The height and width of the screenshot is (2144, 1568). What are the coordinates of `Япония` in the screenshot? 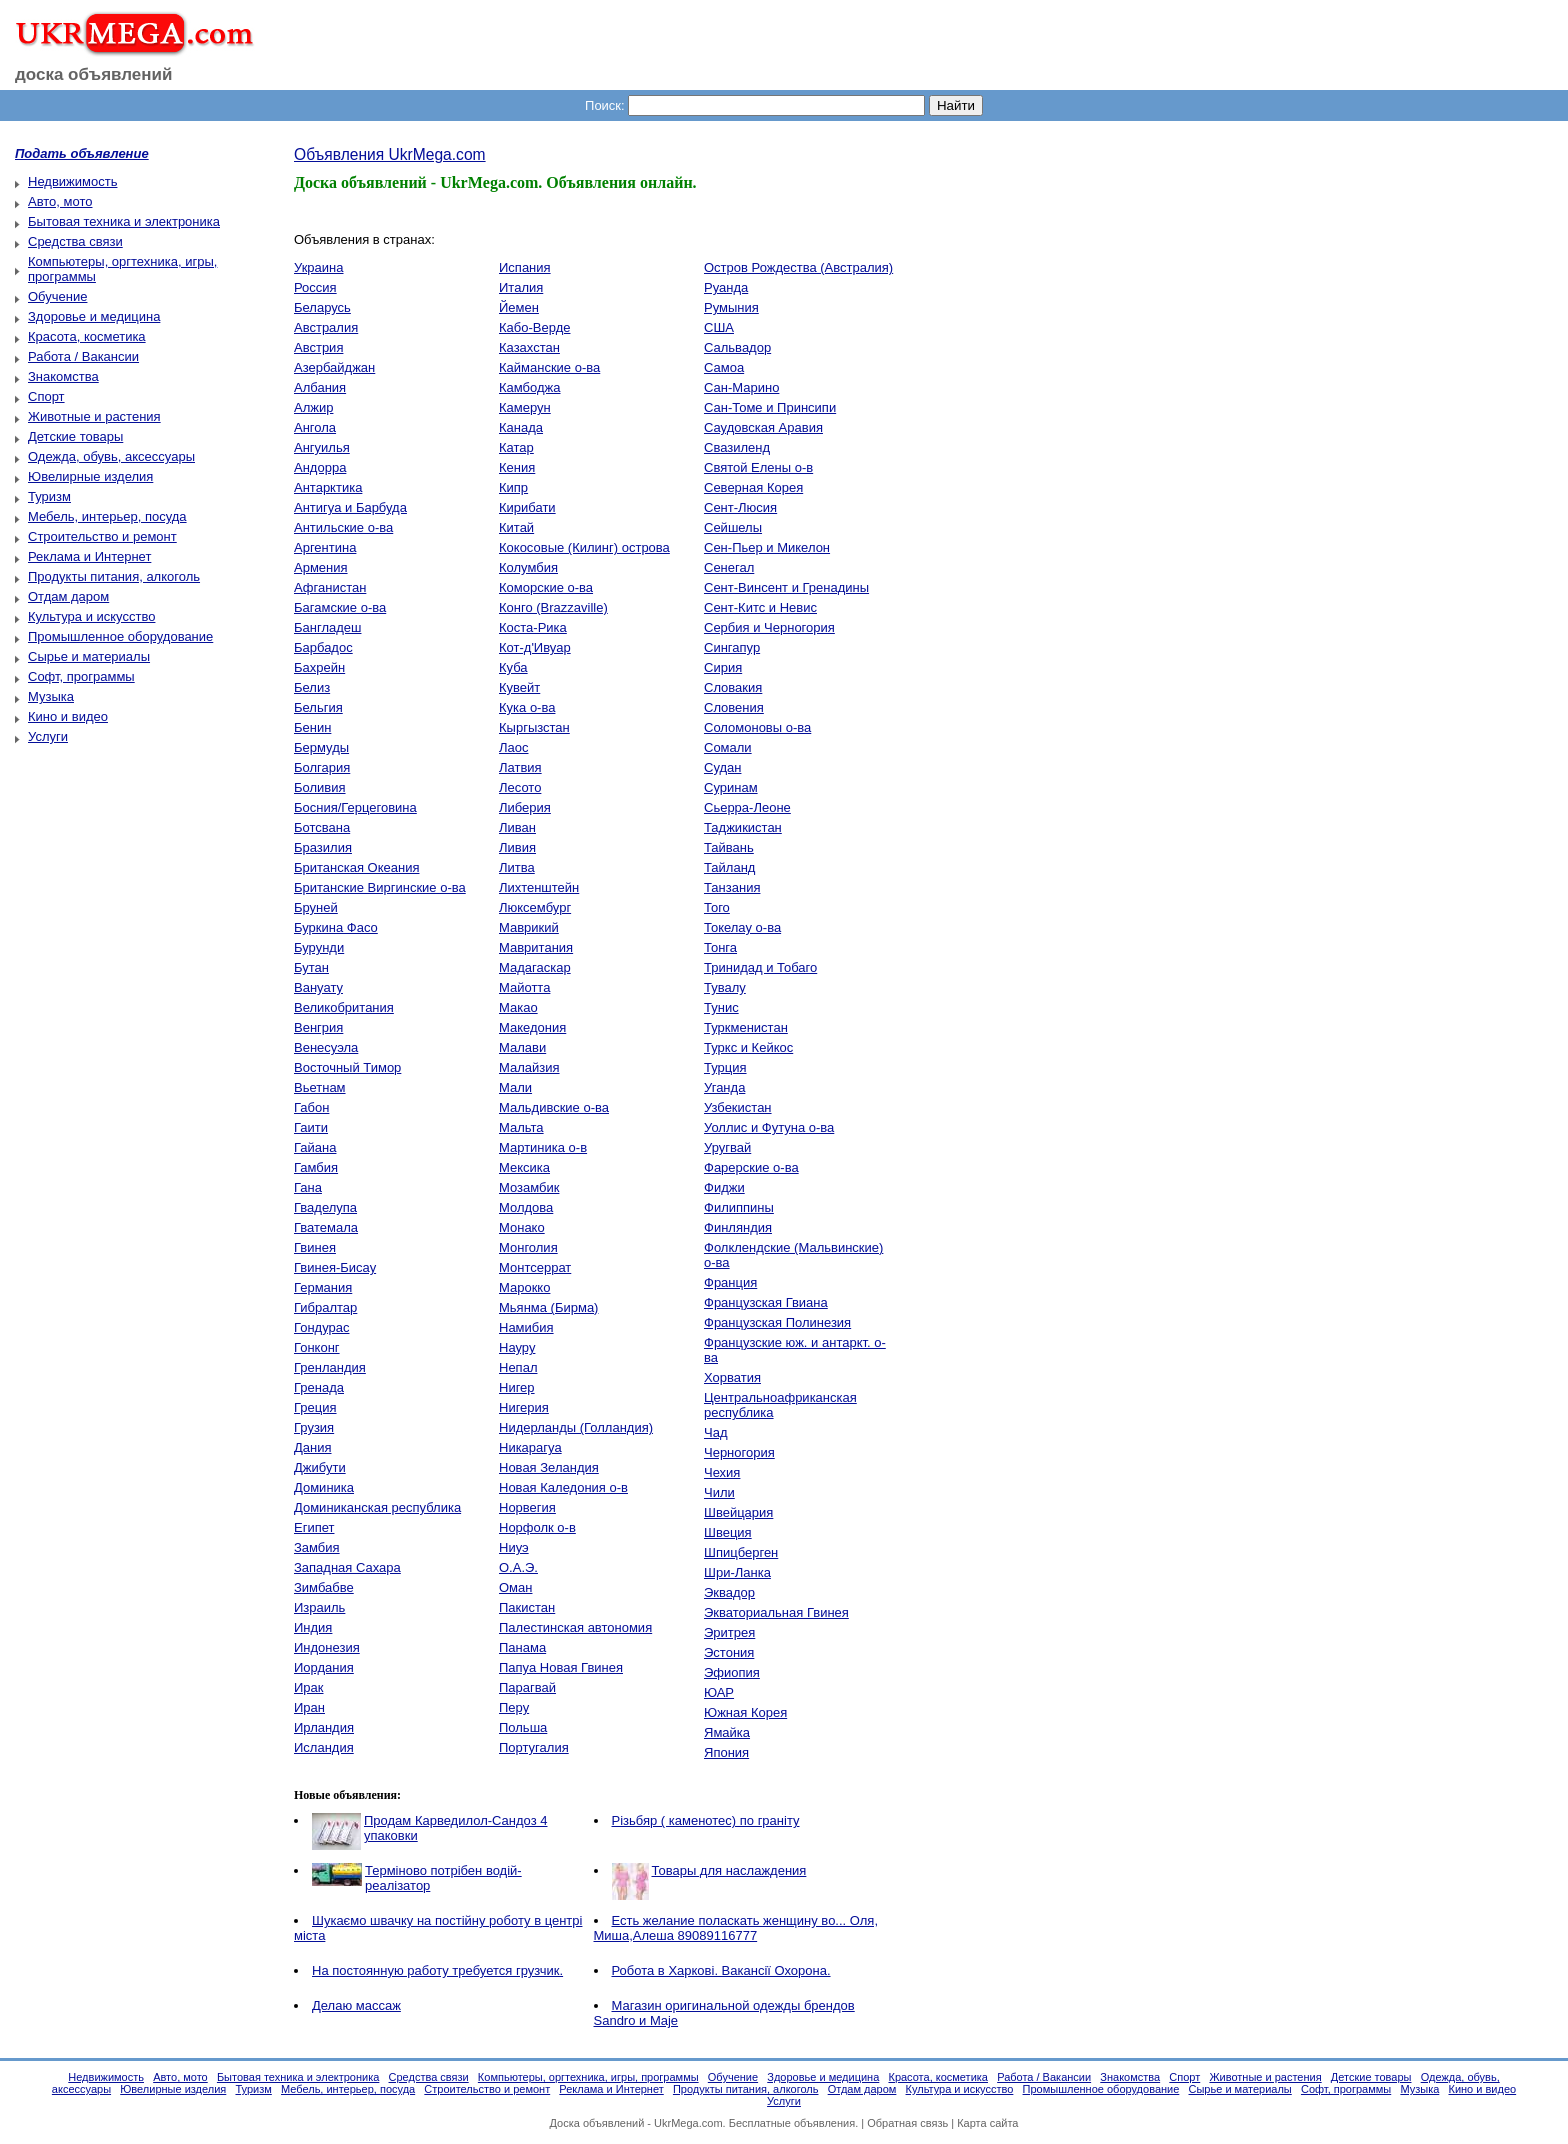 It's located at (726, 1752).